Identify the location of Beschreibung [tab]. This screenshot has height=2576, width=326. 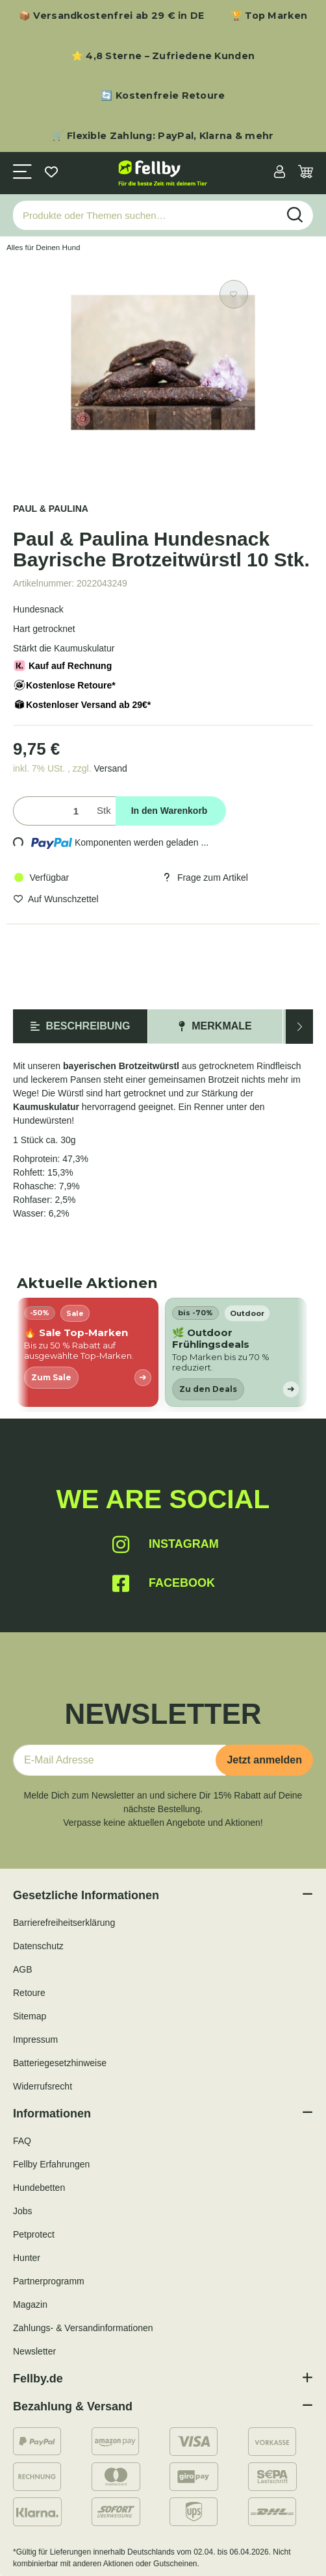
(81, 1025).